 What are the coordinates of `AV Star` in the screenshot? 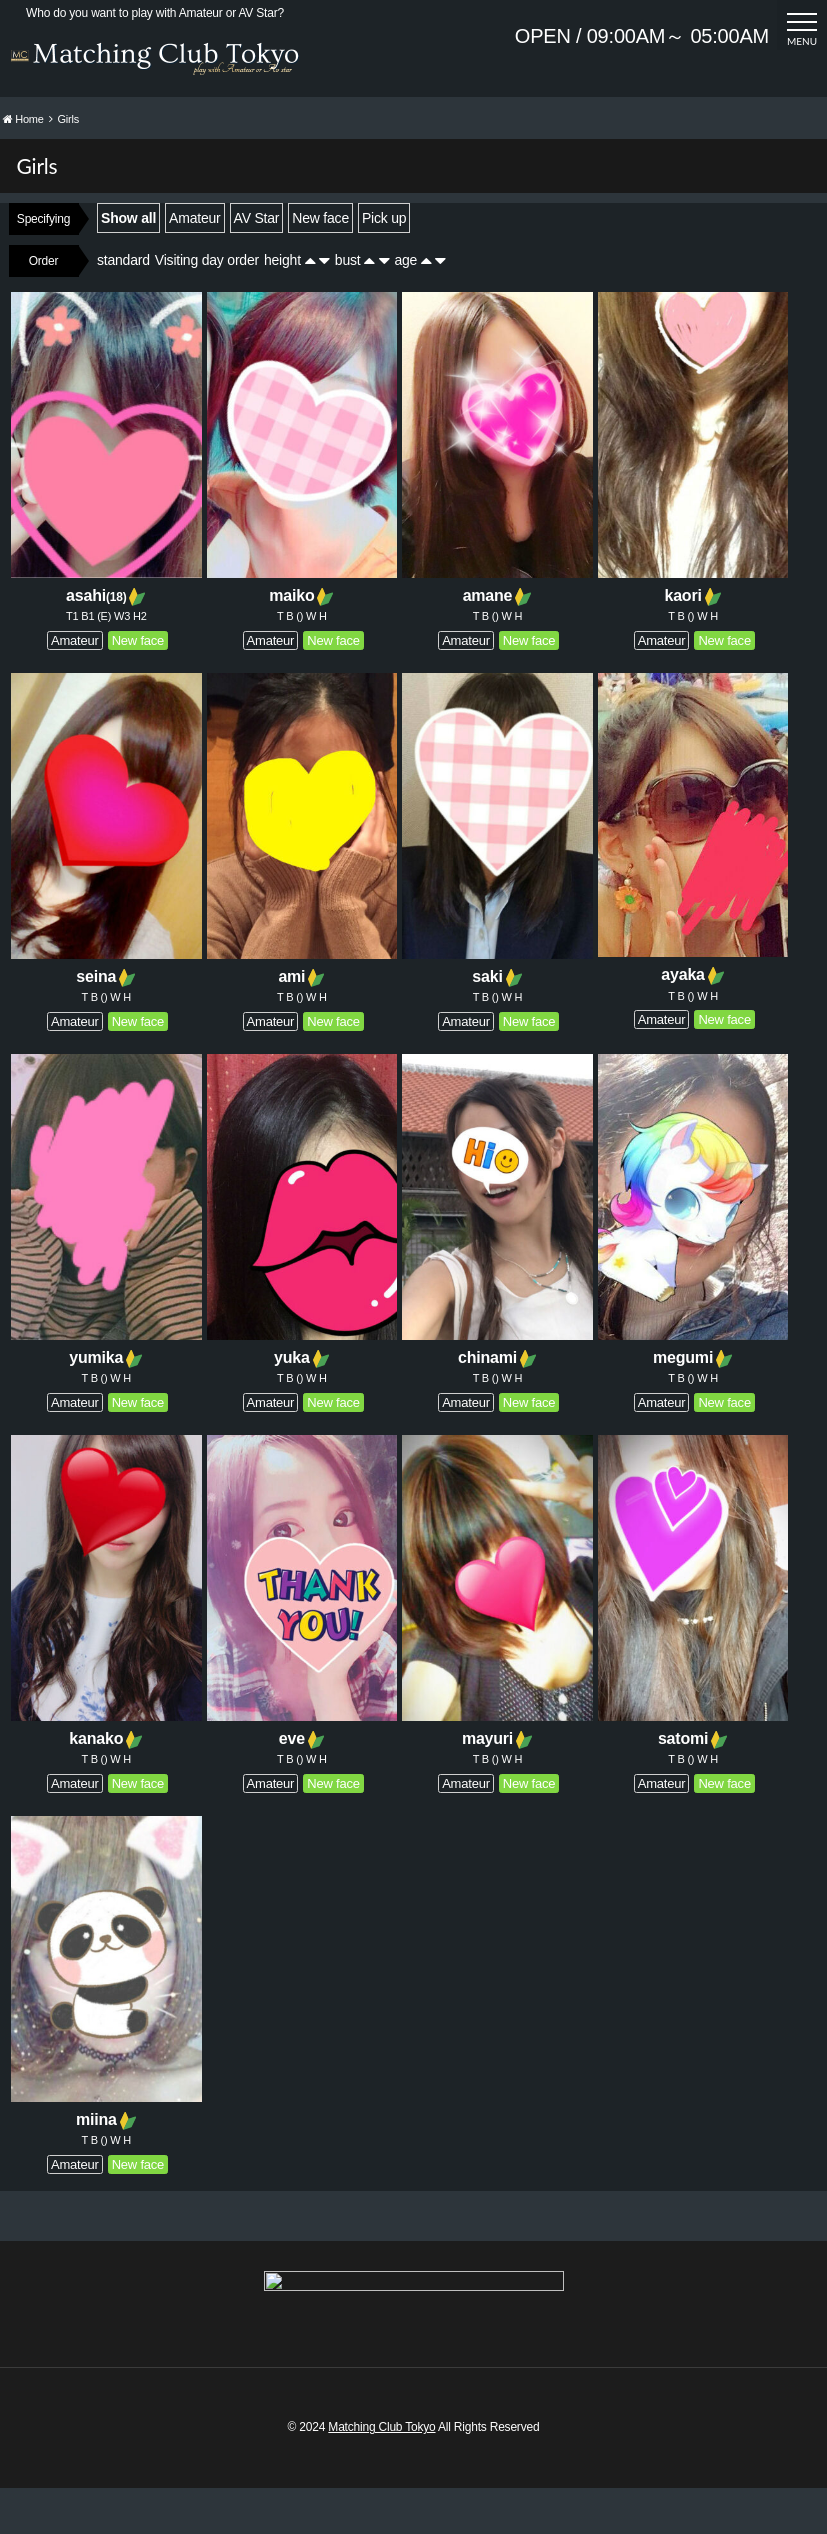 It's located at (257, 263).